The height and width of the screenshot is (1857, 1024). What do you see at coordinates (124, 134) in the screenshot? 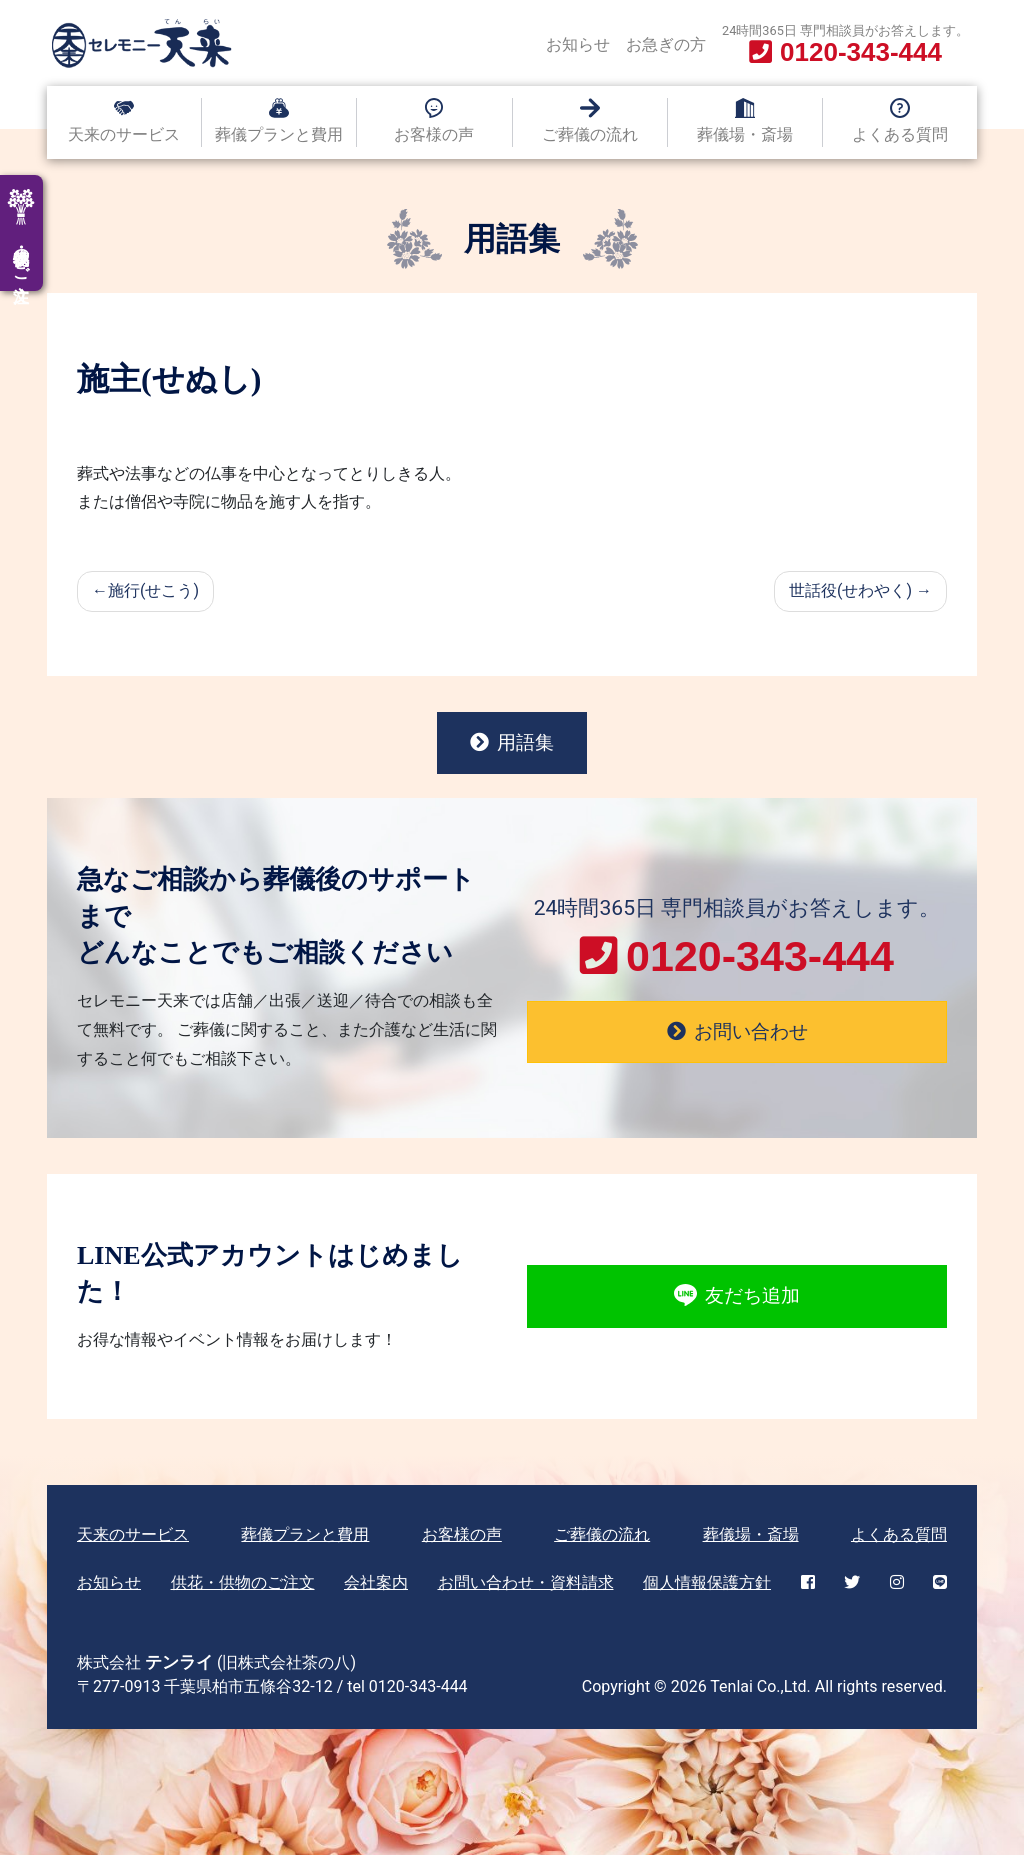
I see `天来のサービス` at bounding box center [124, 134].